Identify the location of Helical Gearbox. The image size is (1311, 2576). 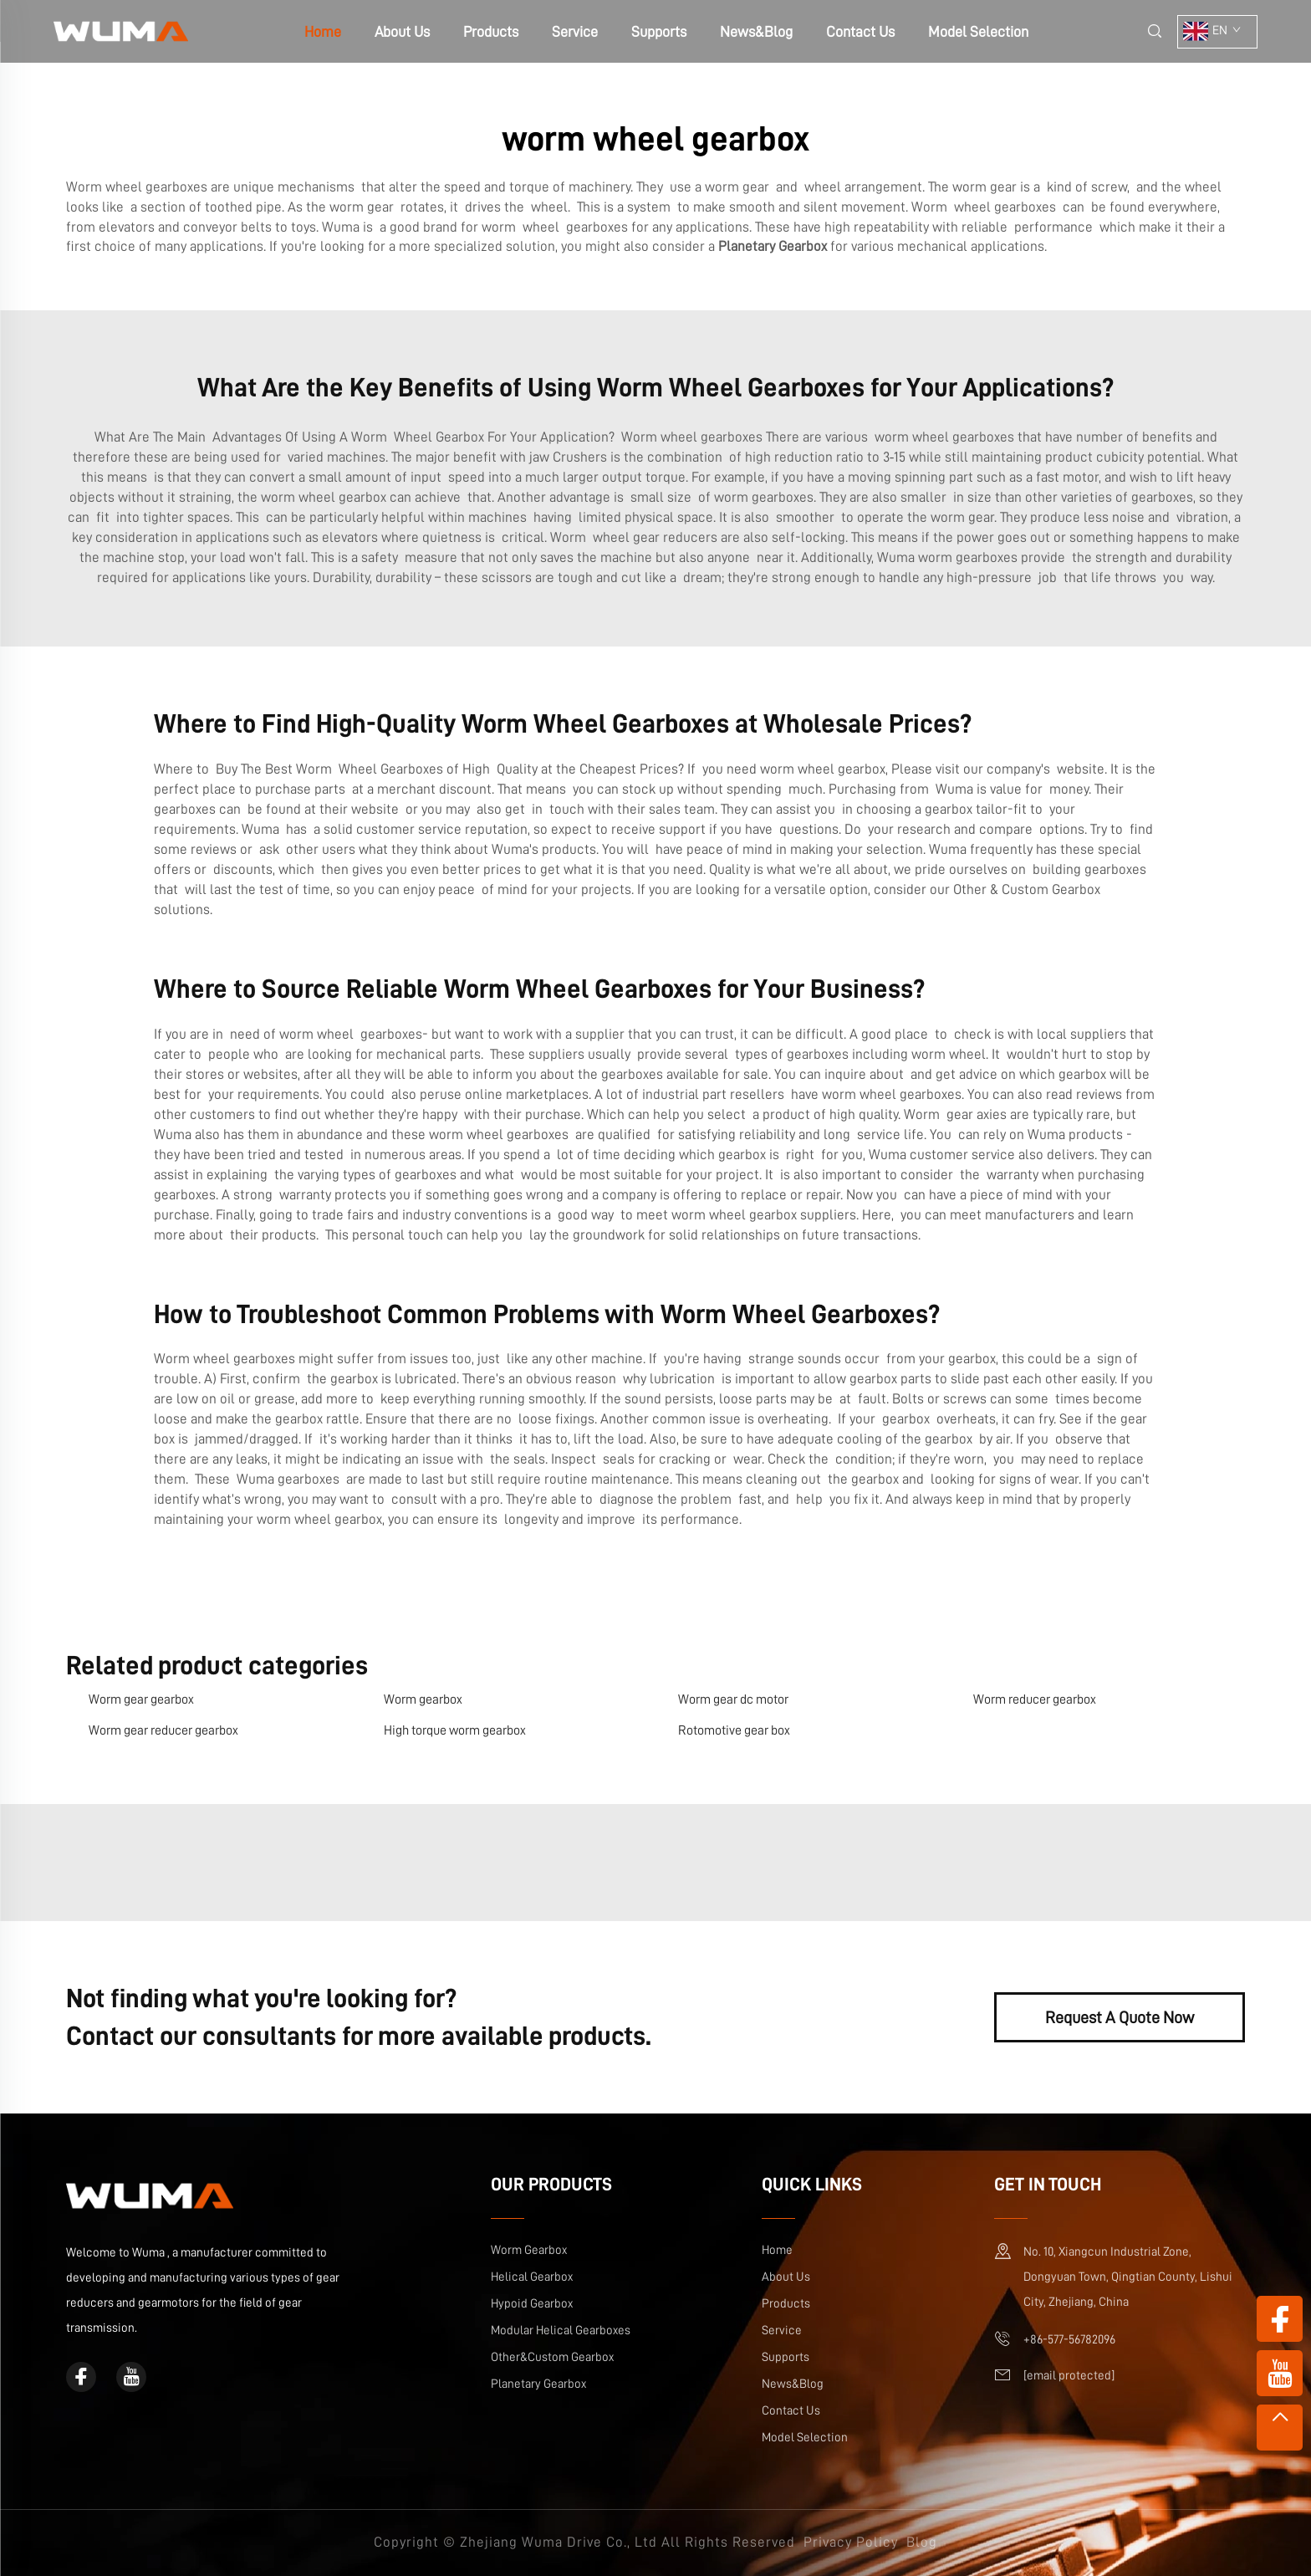
(532, 2277).